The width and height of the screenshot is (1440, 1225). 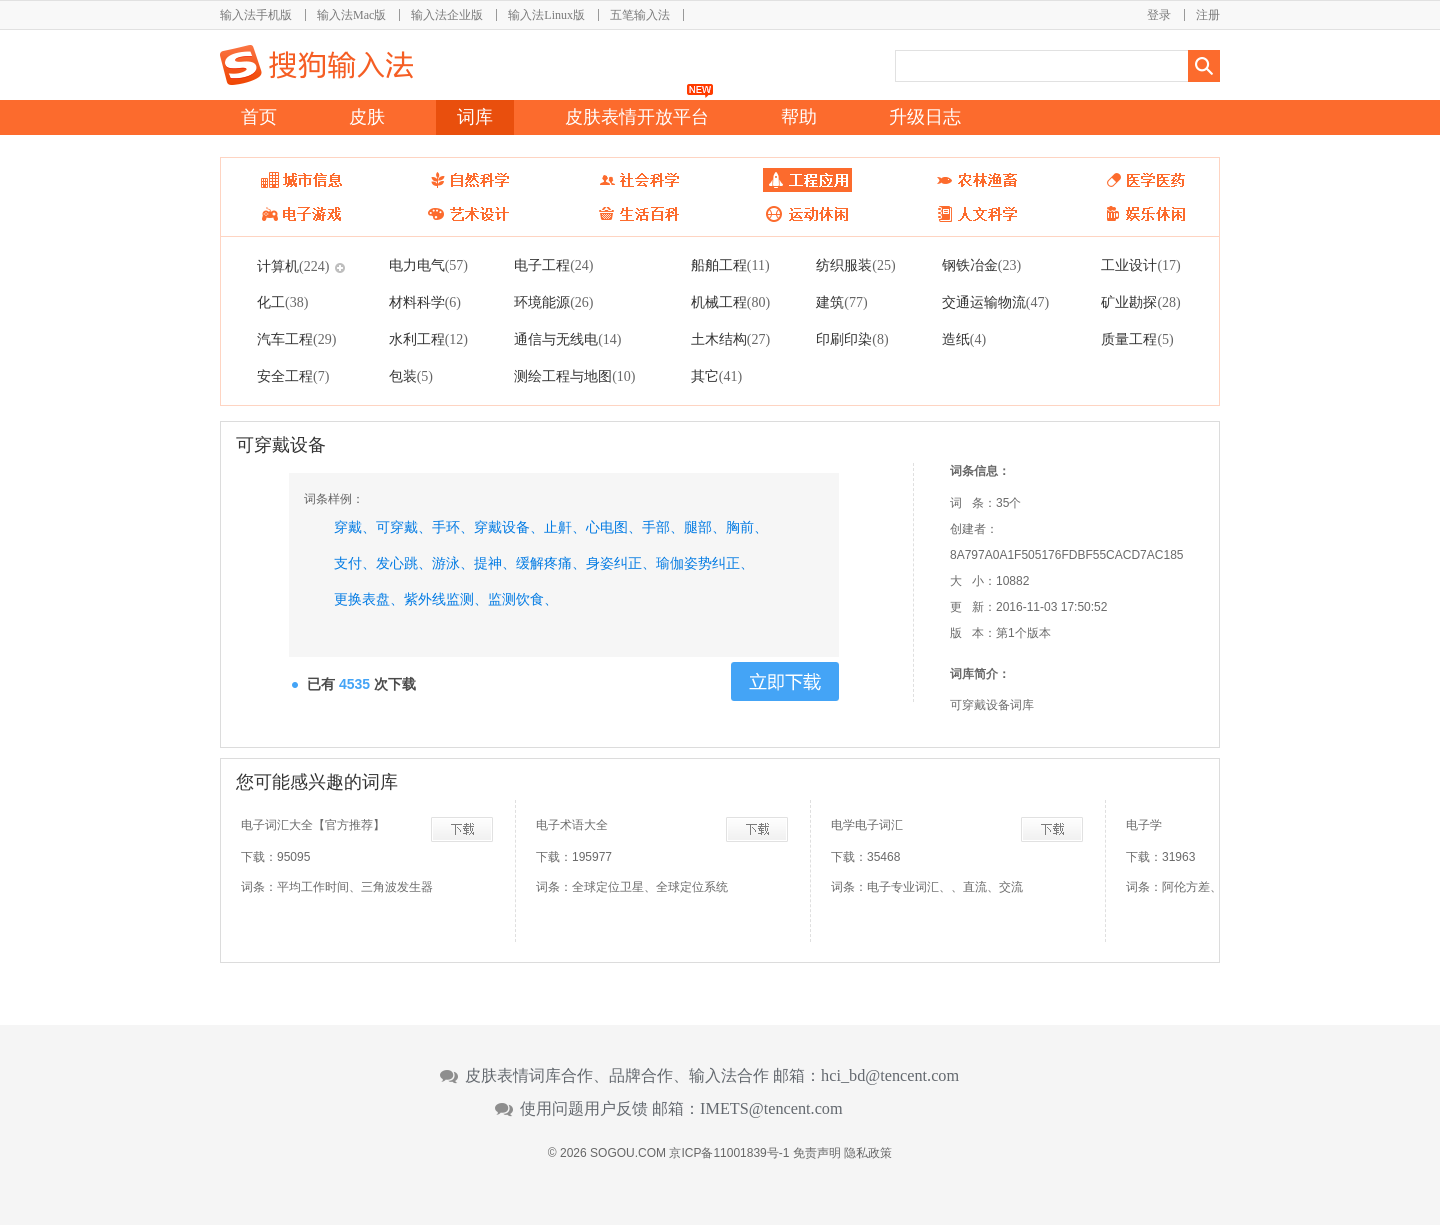 What do you see at coordinates (351, 15) in the screenshot?
I see `输入法Mac版` at bounding box center [351, 15].